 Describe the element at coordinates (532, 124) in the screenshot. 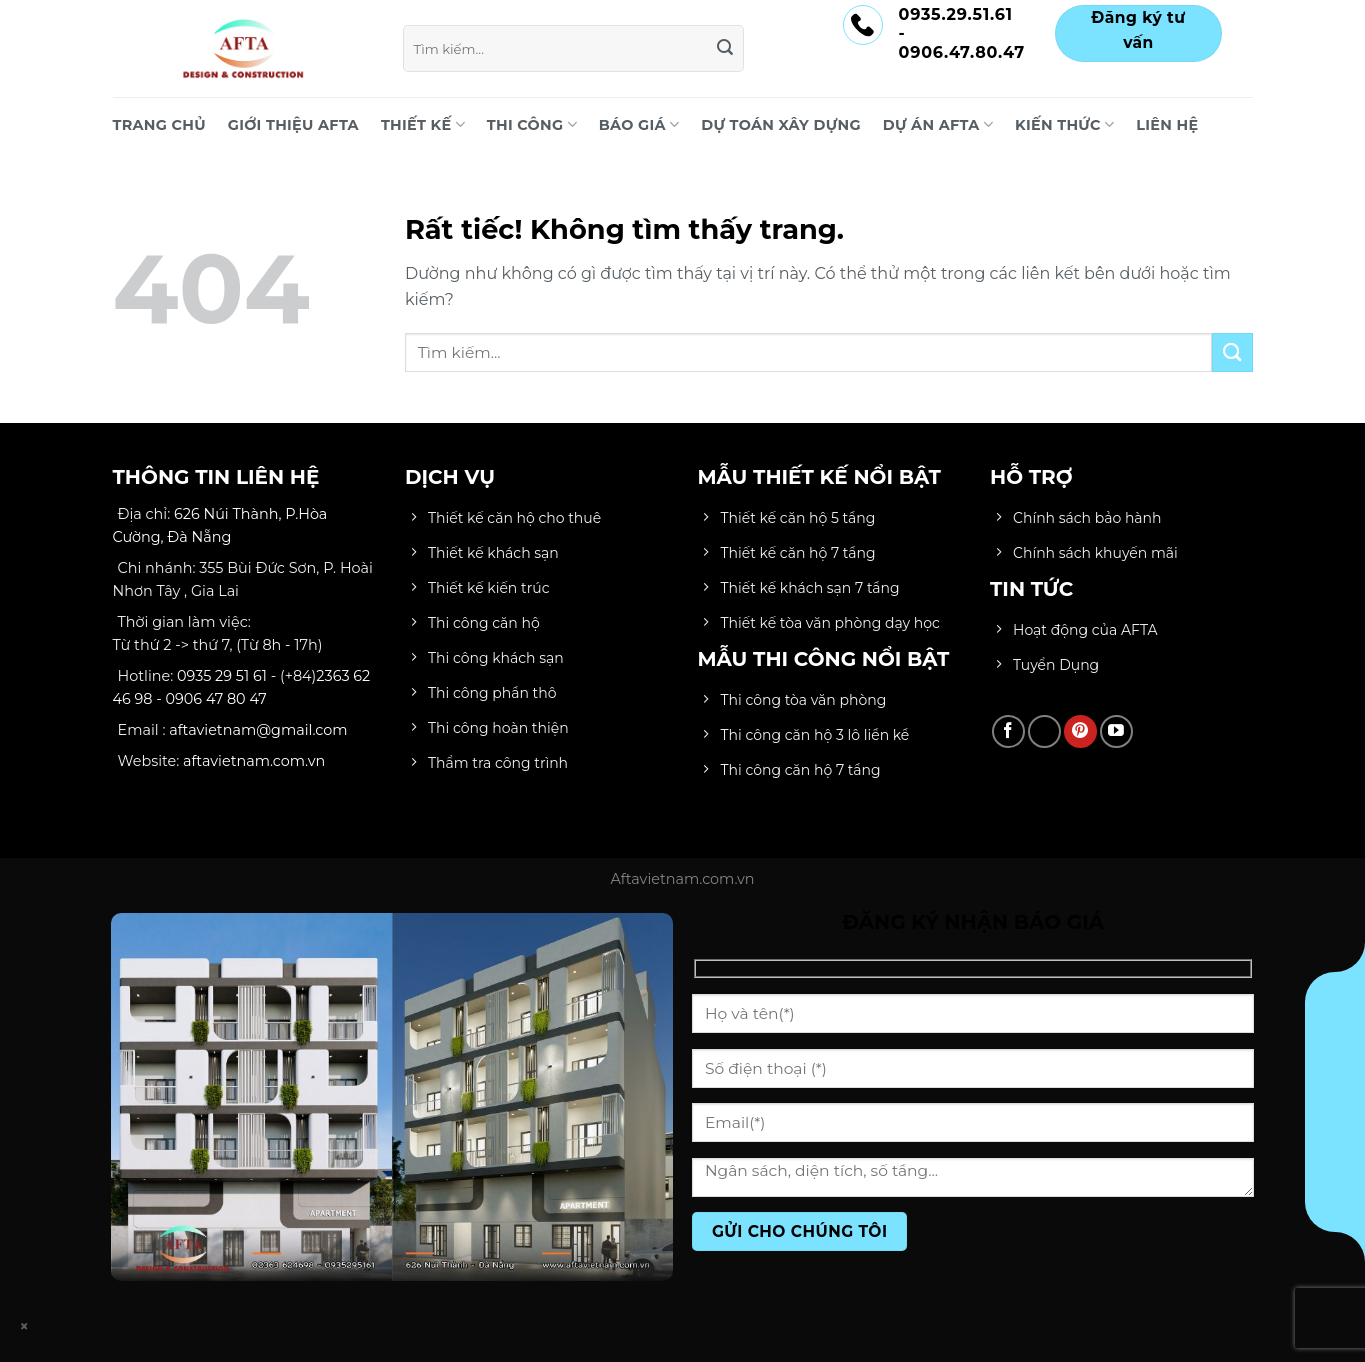

I see `THI CÔNG` at that location.